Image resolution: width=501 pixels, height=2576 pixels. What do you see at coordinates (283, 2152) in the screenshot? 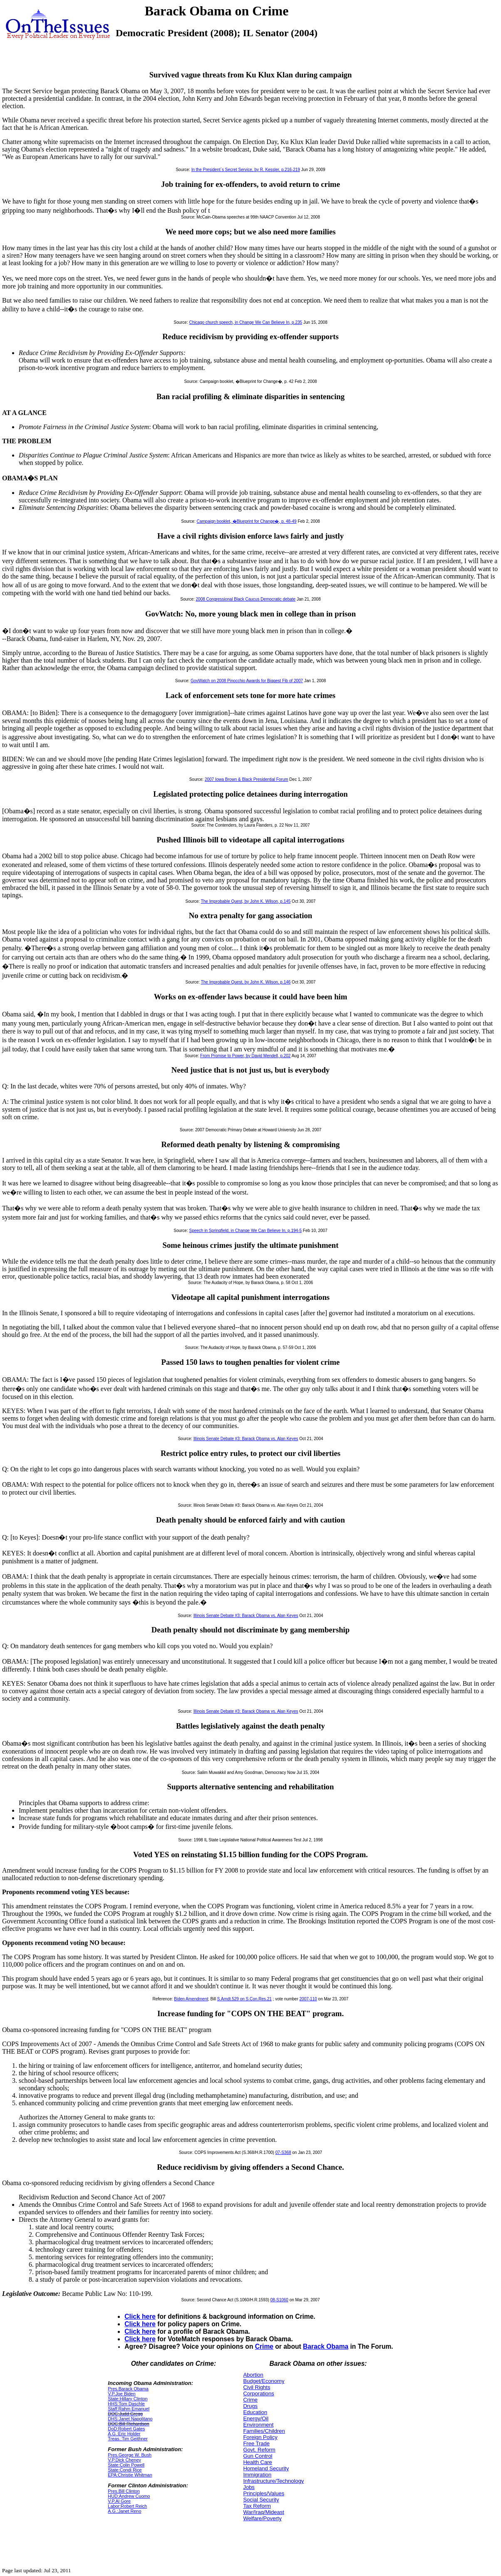
I see `07-S368` at bounding box center [283, 2152].